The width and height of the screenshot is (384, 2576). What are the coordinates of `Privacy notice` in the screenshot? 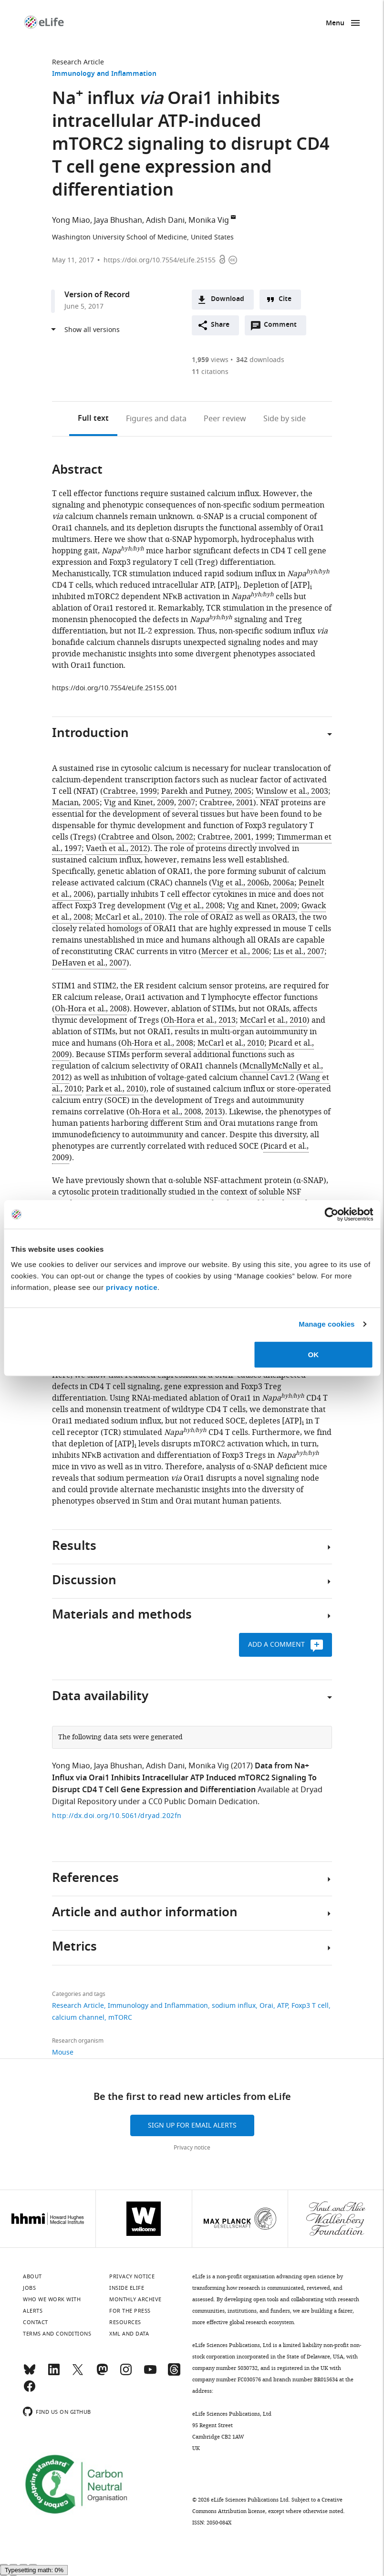 It's located at (192, 2147).